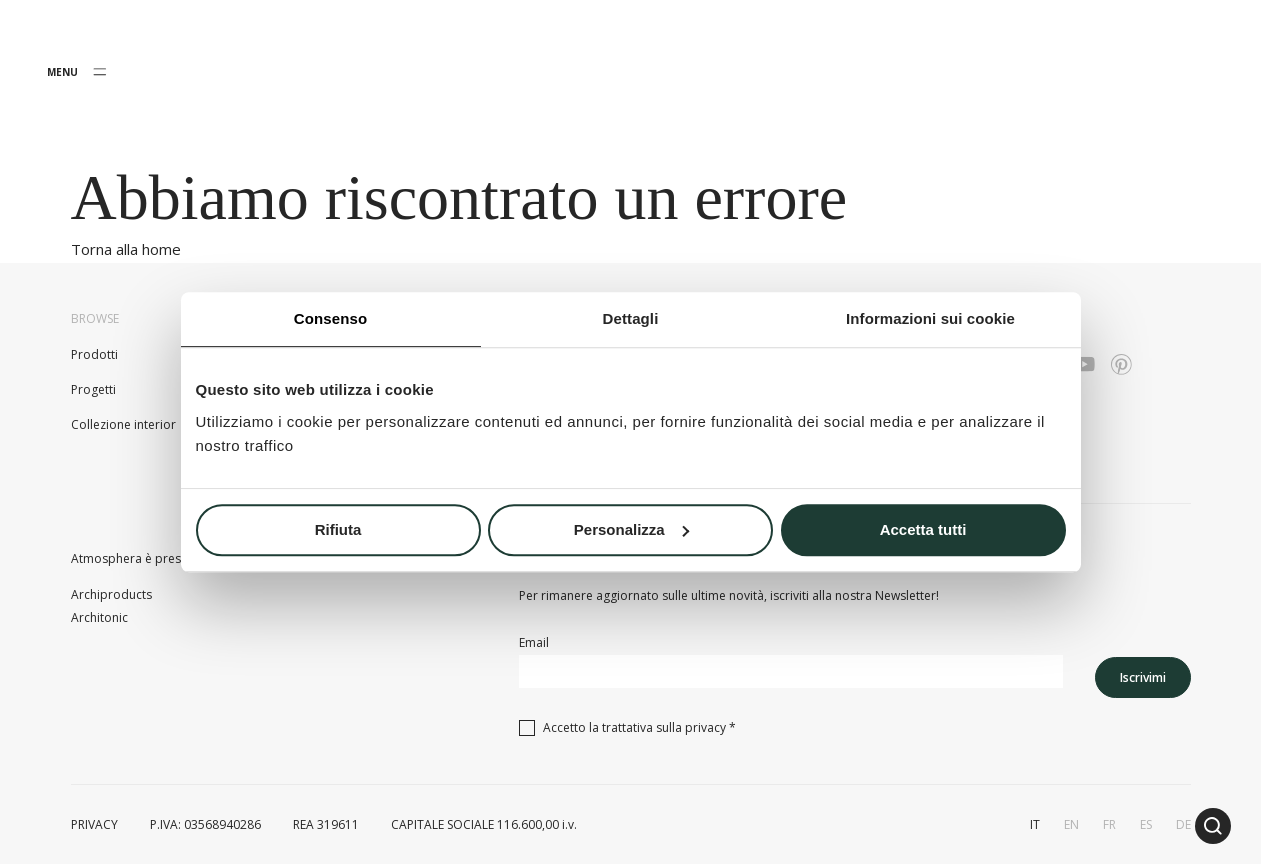 This screenshot has width=1261, height=864. Describe the element at coordinates (99, 617) in the screenshot. I see `Architonic` at that location.